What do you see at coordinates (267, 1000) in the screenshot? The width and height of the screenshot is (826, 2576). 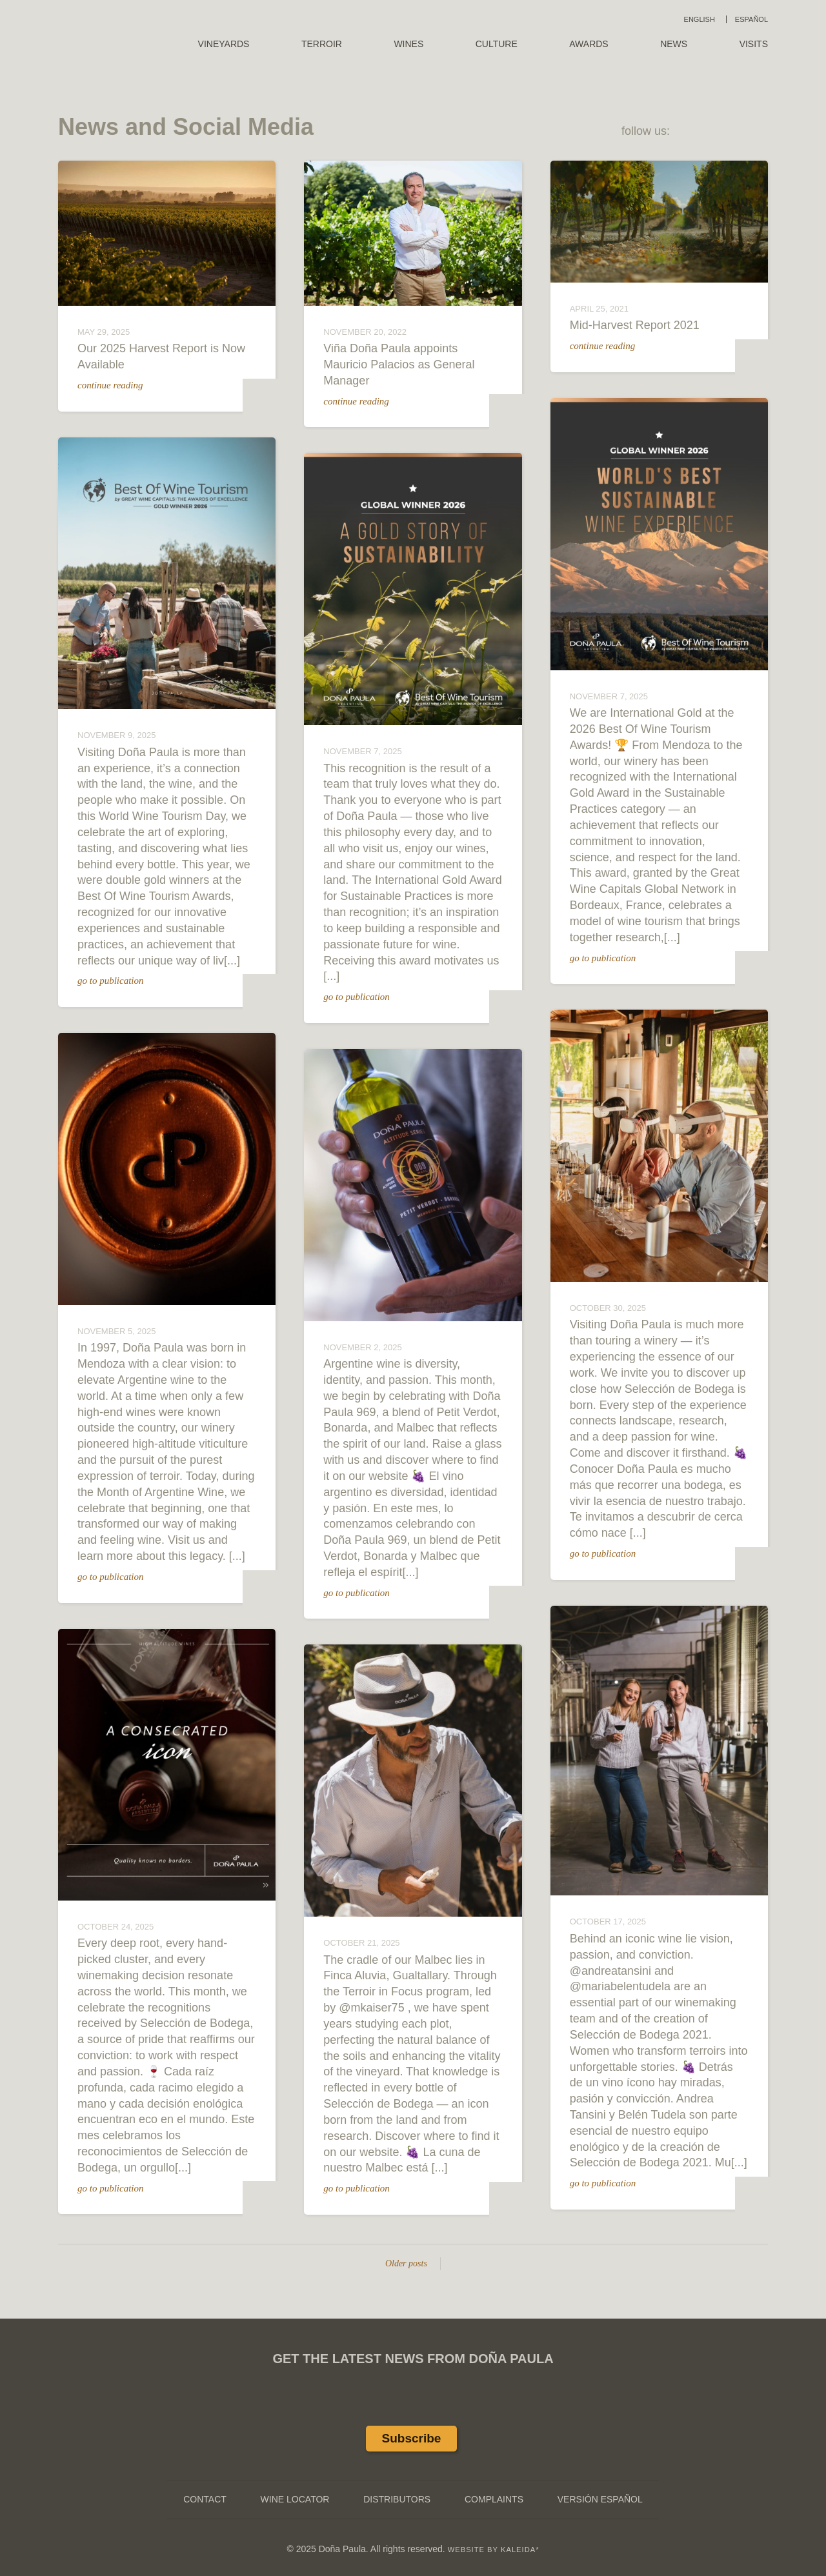 I see `Go to original publication` at bounding box center [267, 1000].